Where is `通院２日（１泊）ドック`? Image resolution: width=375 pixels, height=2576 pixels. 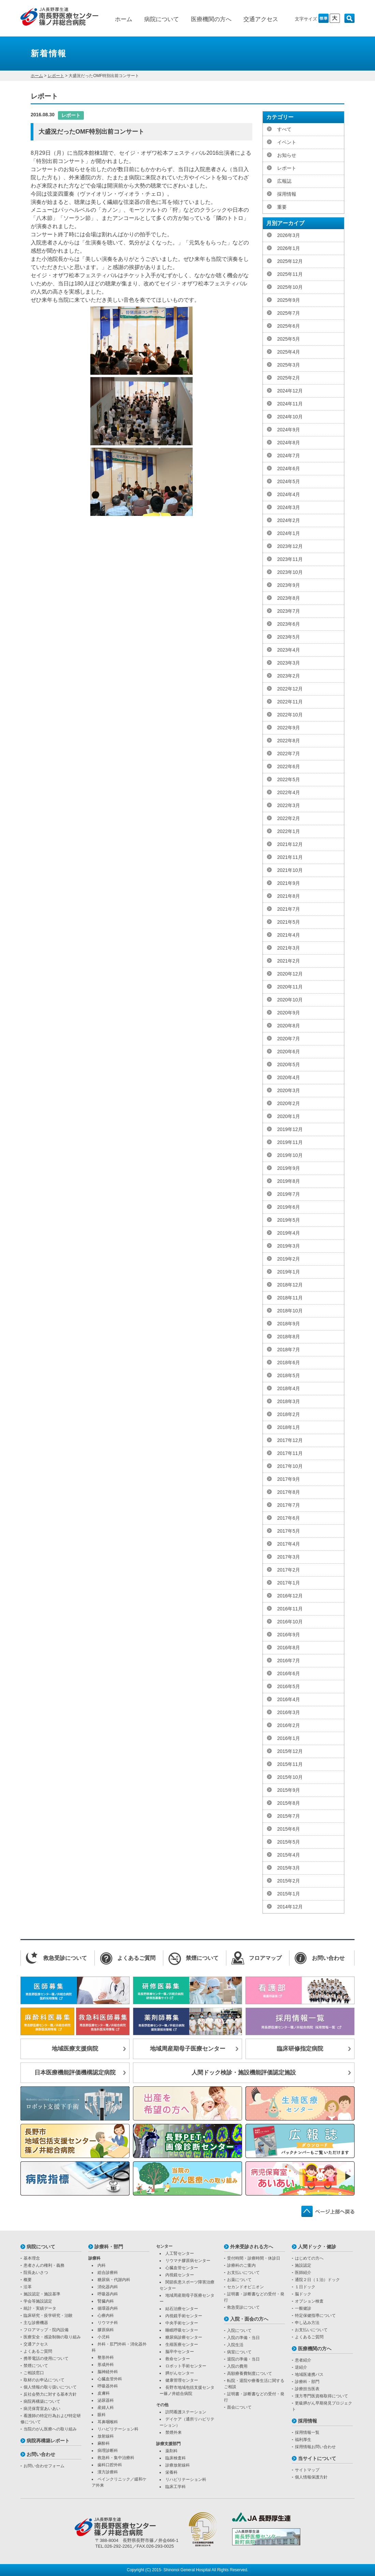
通院２日（１泊）ドック is located at coordinates (317, 2279).